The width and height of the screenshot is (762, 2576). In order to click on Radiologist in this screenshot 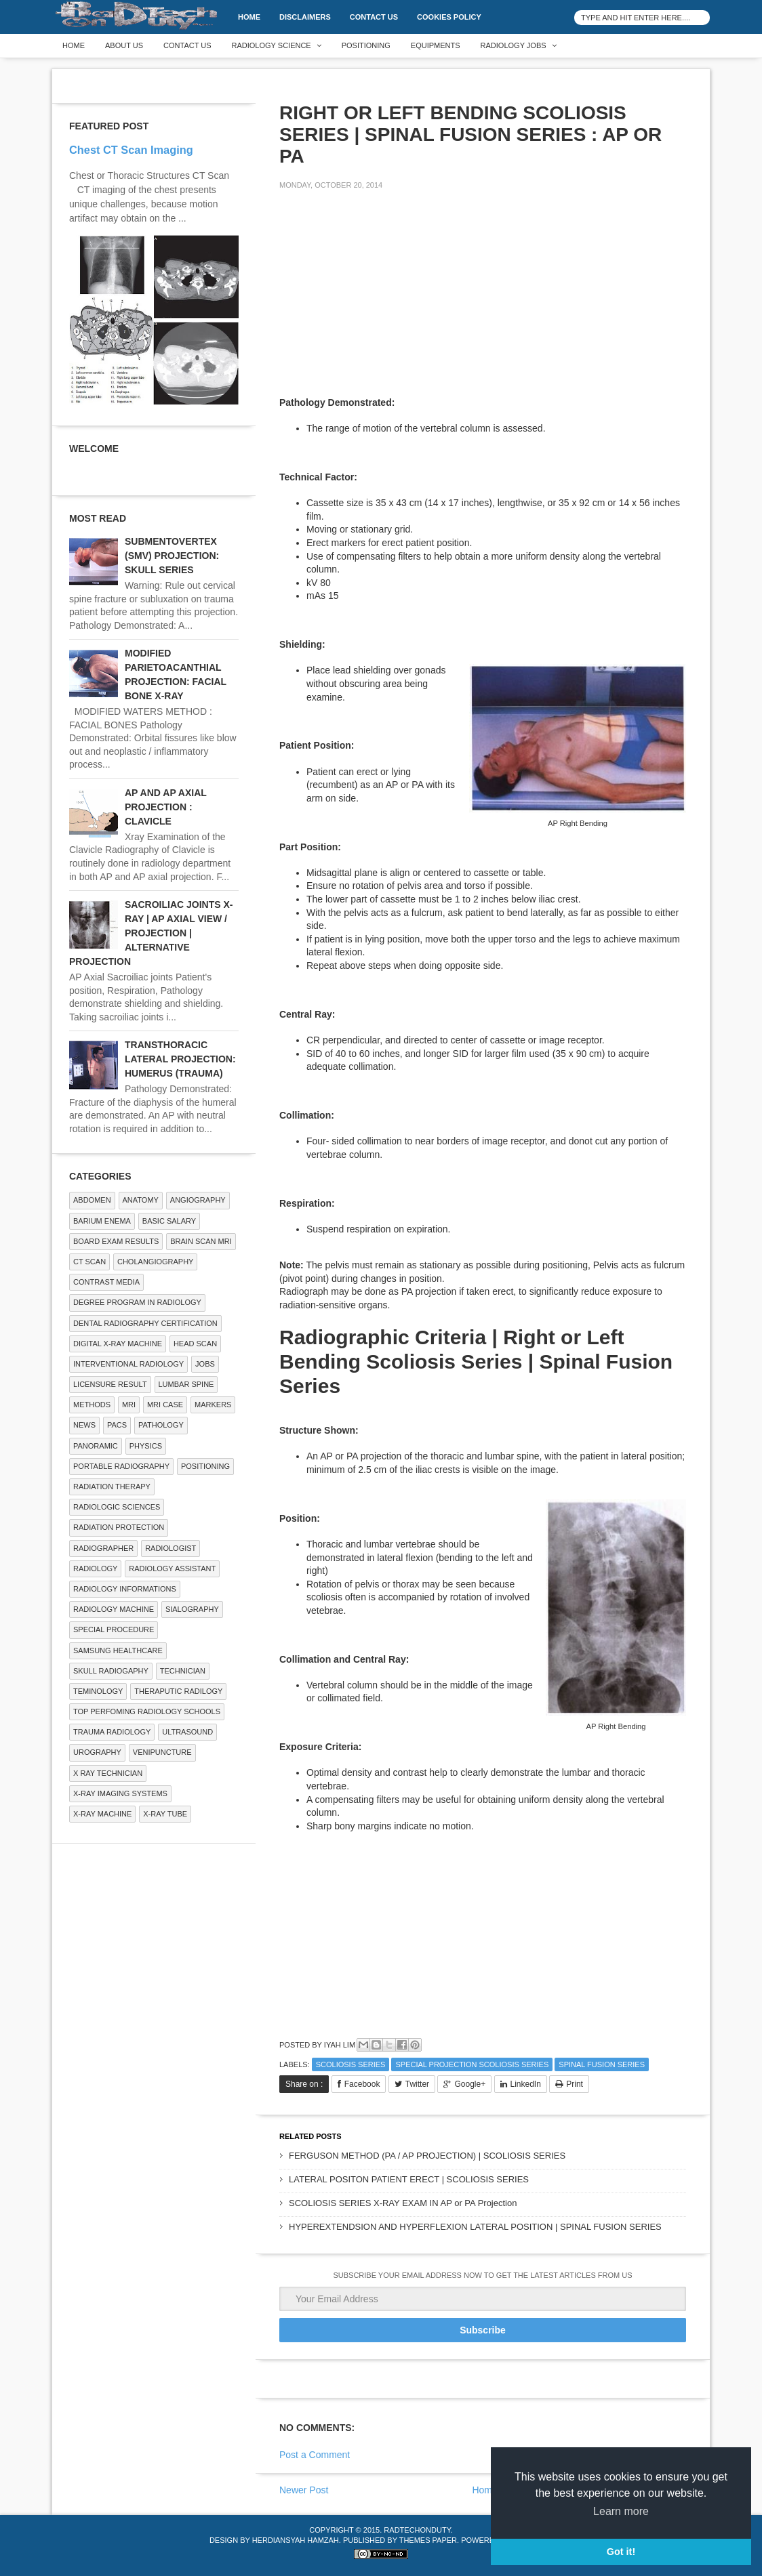, I will do `click(170, 1548)`.